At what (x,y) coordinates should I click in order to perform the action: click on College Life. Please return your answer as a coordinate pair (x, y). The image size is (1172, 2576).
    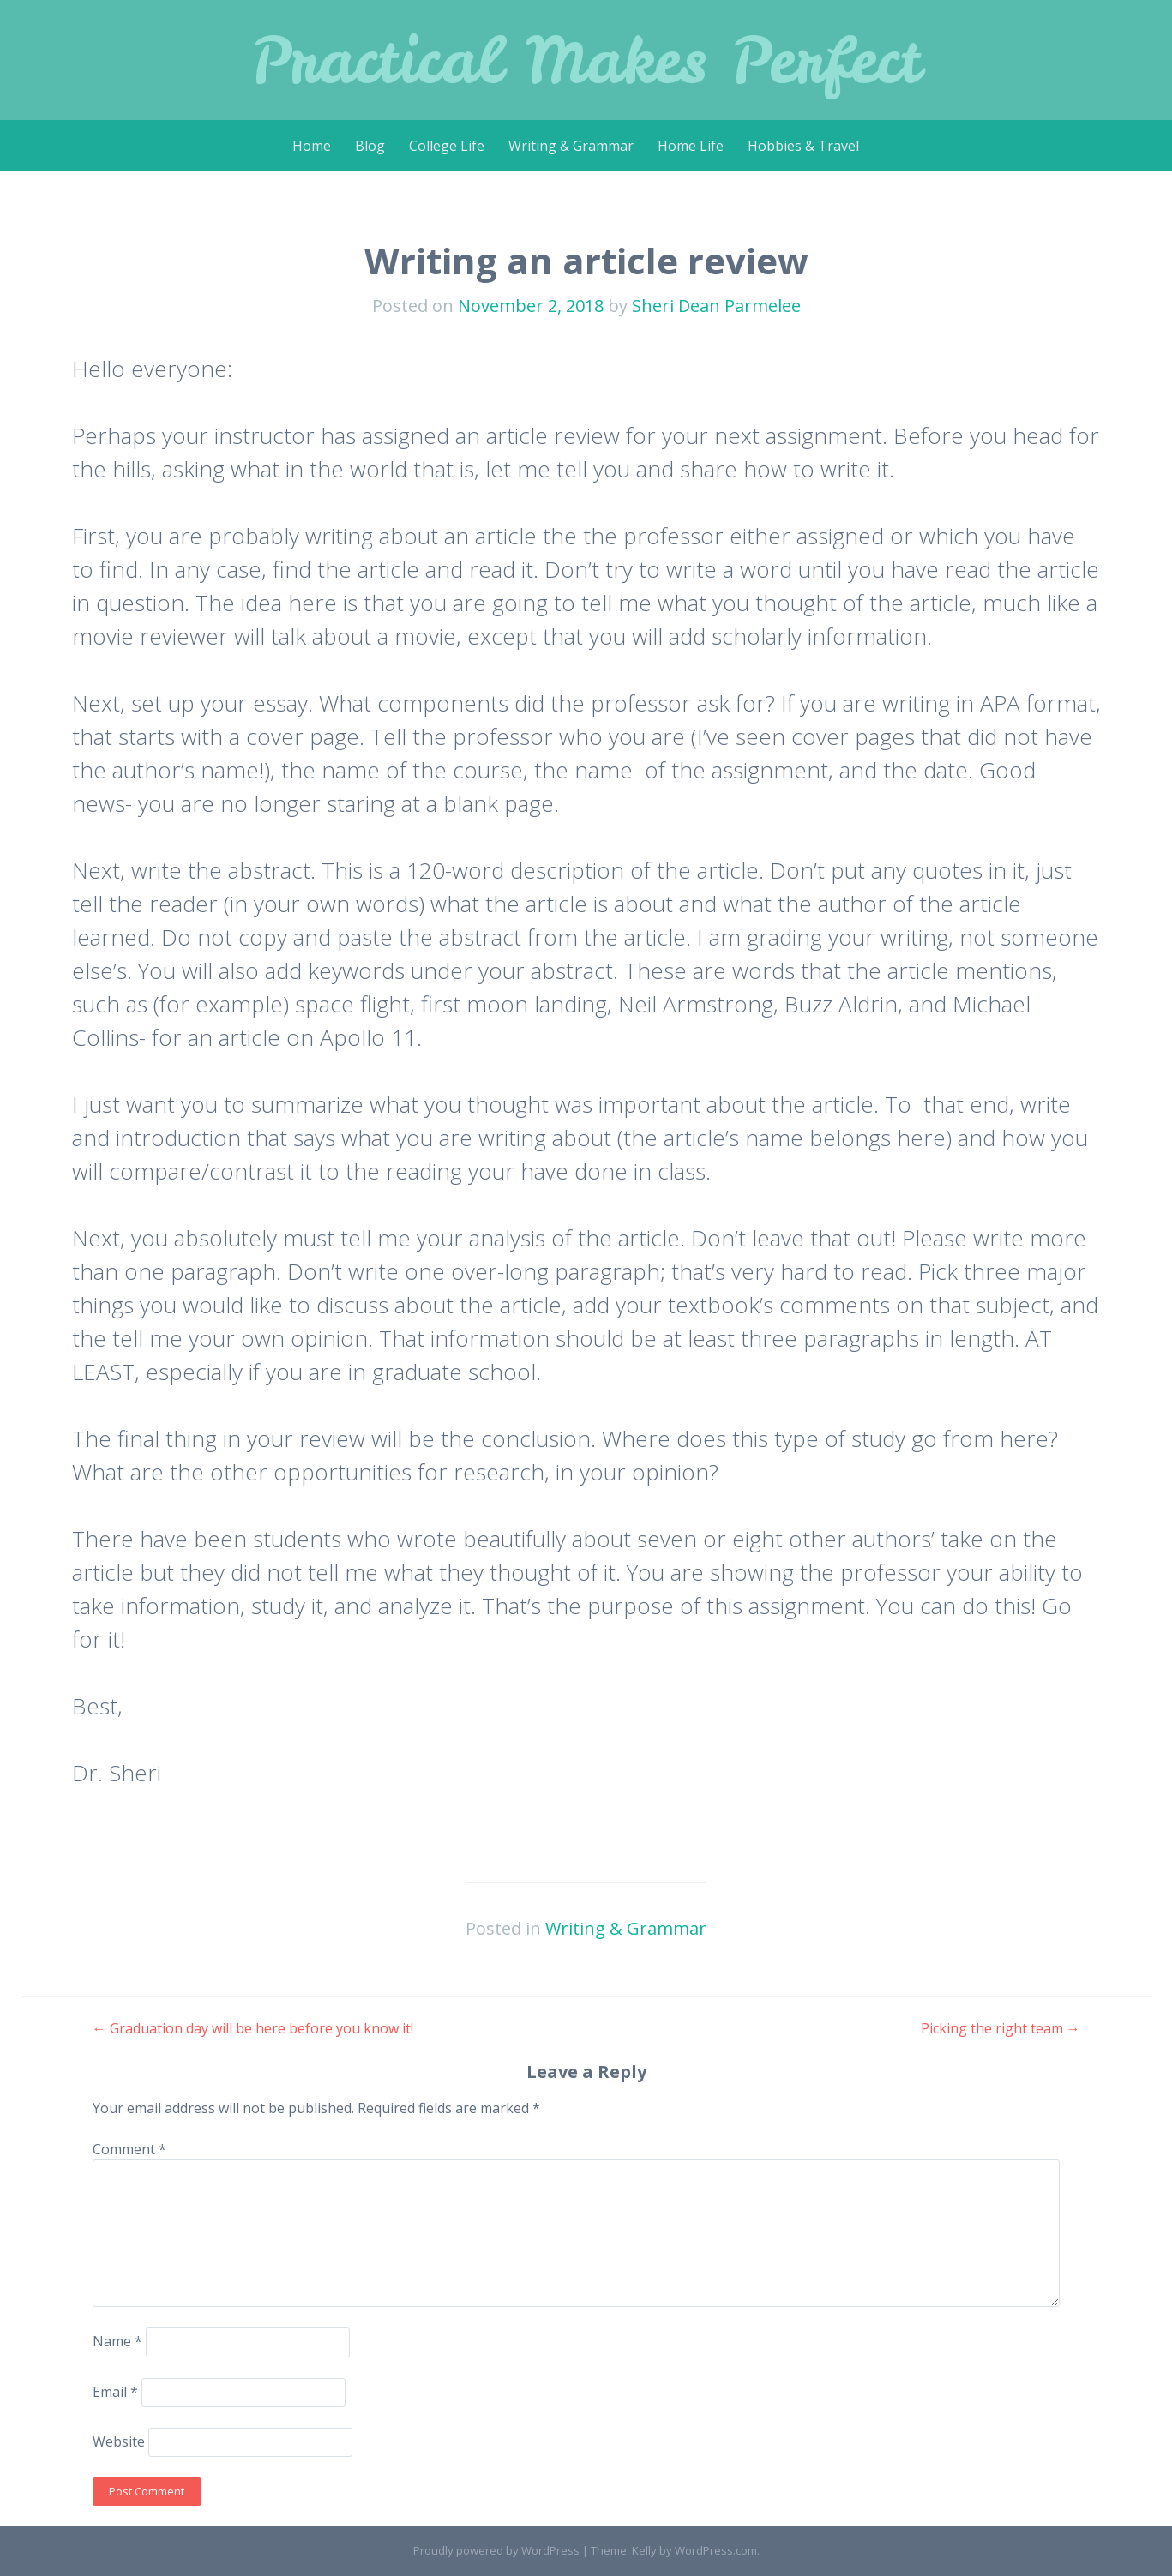
    Looking at the image, I should click on (446, 145).